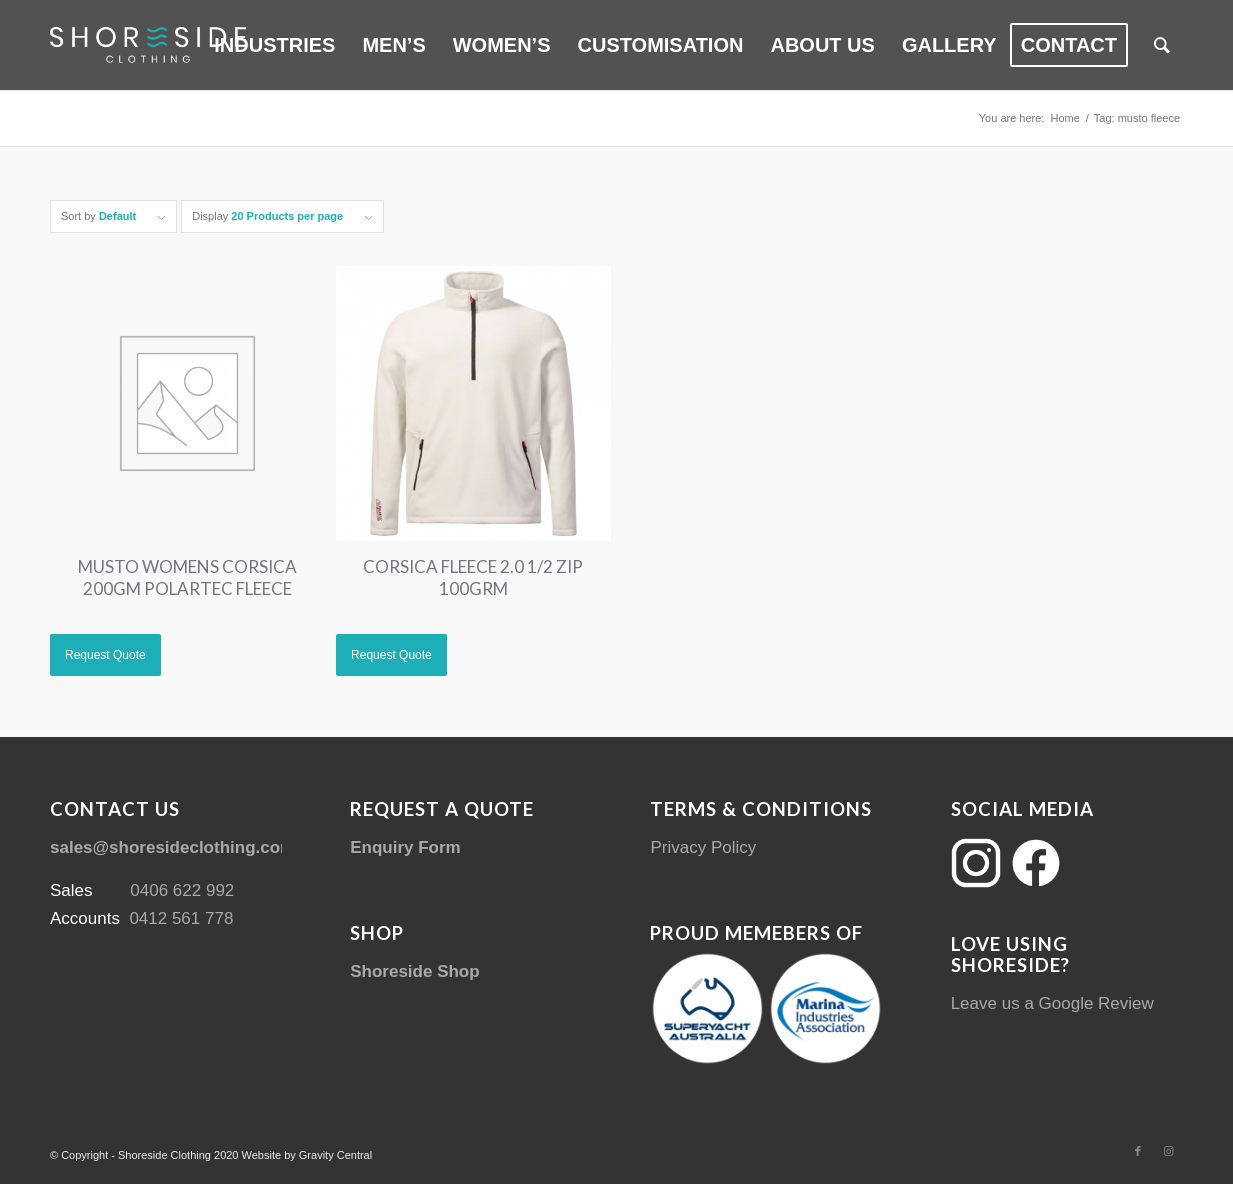  What do you see at coordinates (1052, 1003) in the screenshot?
I see `Leave us a Google Review` at bounding box center [1052, 1003].